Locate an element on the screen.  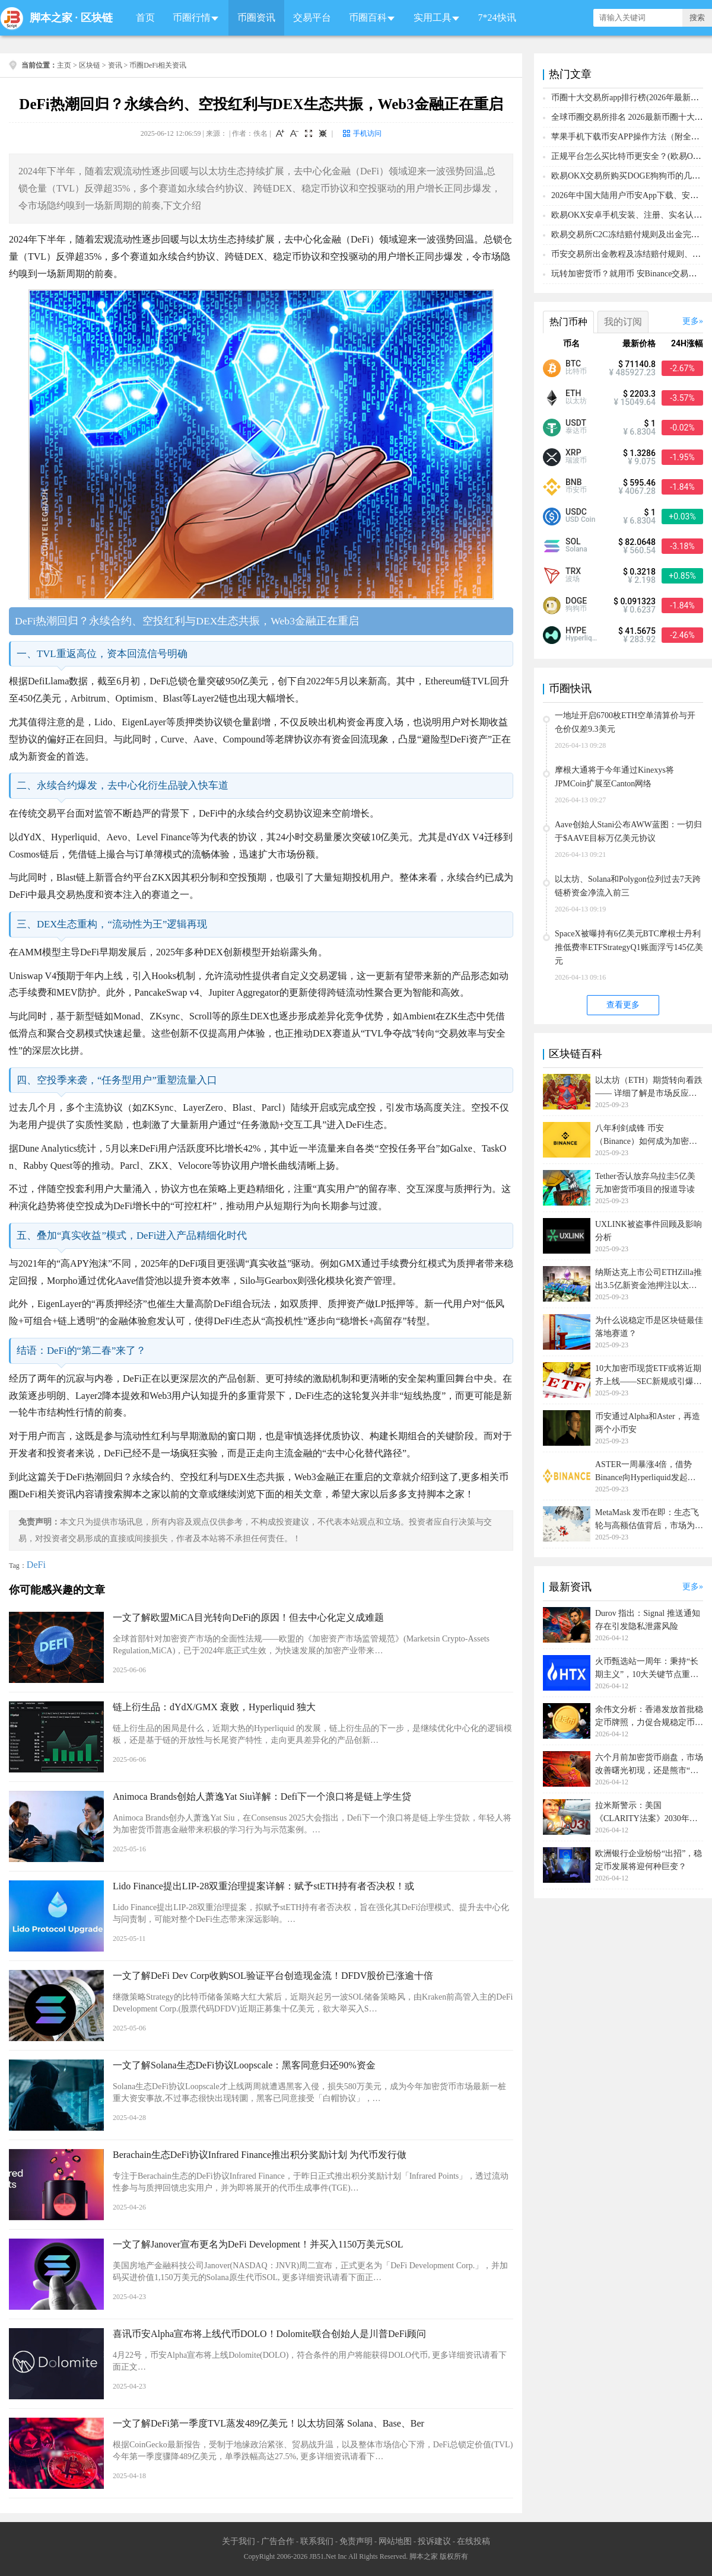
联系我们 is located at coordinates (316, 2541).